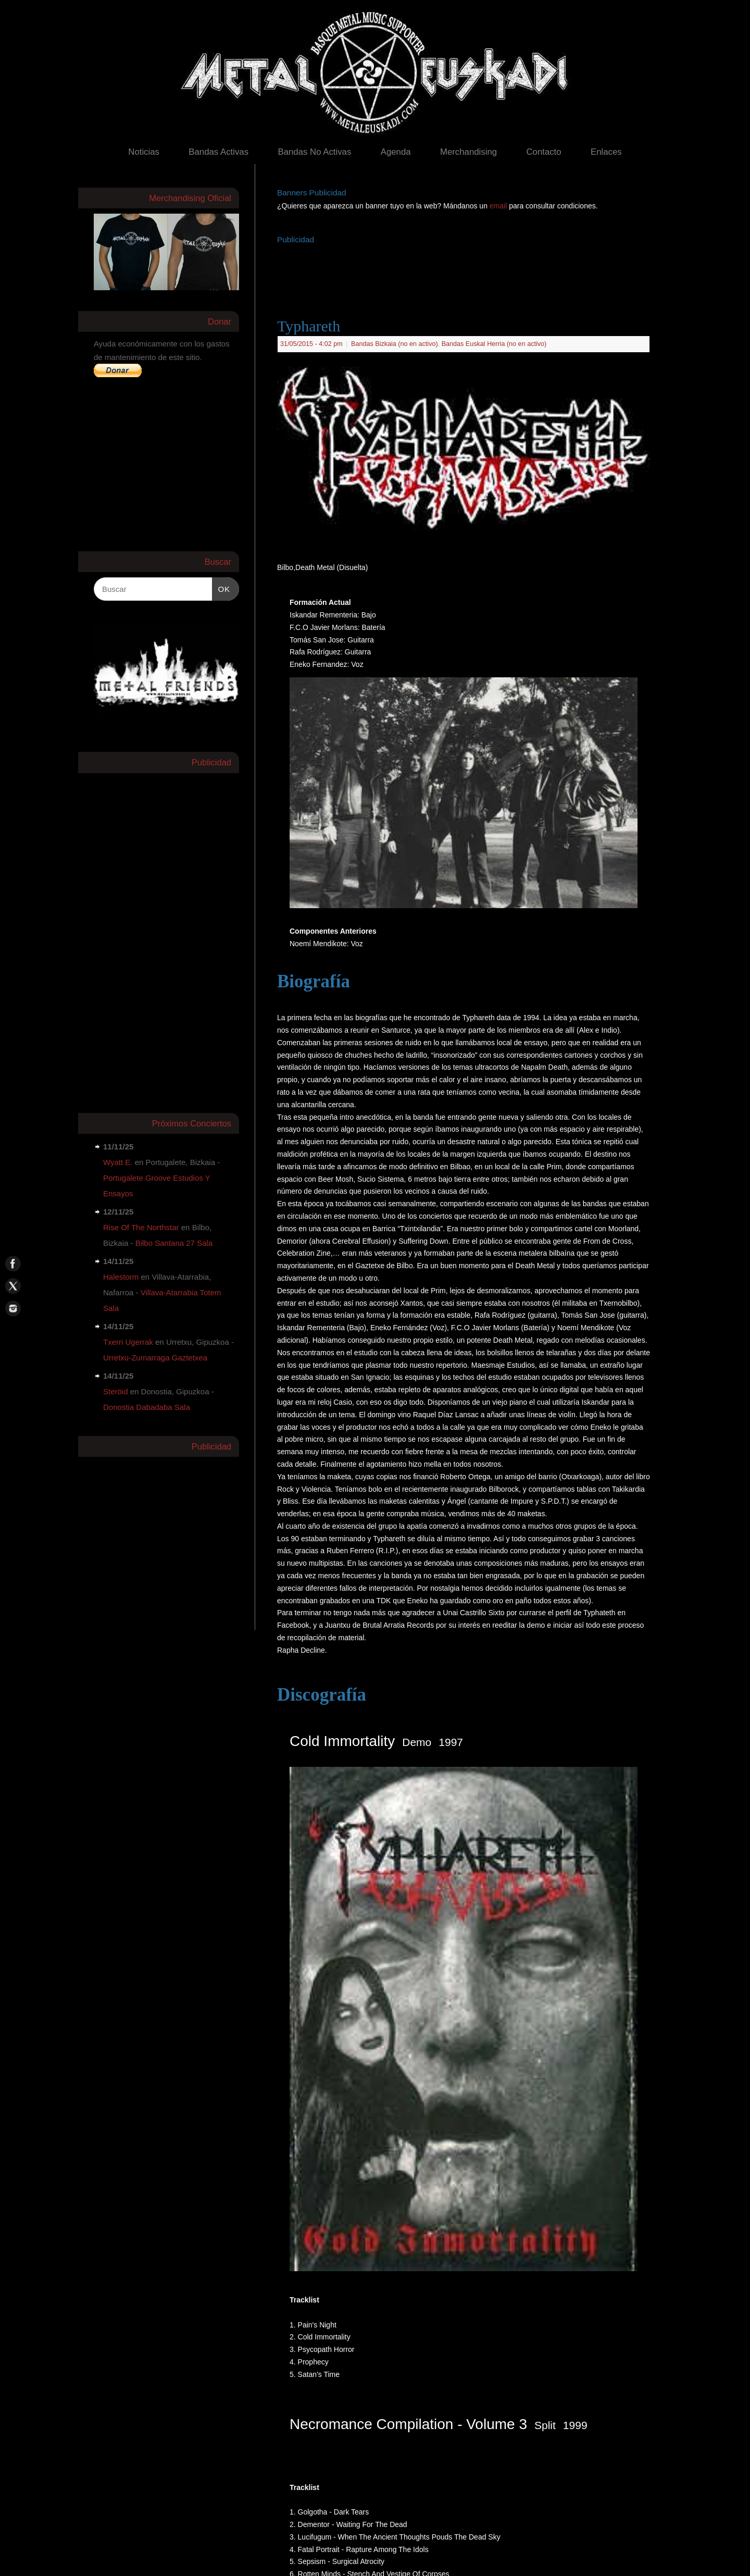 The height and width of the screenshot is (2576, 750). Describe the element at coordinates (174, 1243) in the screenshot. I see `Bilbo Santana 27 Sala` at that location.